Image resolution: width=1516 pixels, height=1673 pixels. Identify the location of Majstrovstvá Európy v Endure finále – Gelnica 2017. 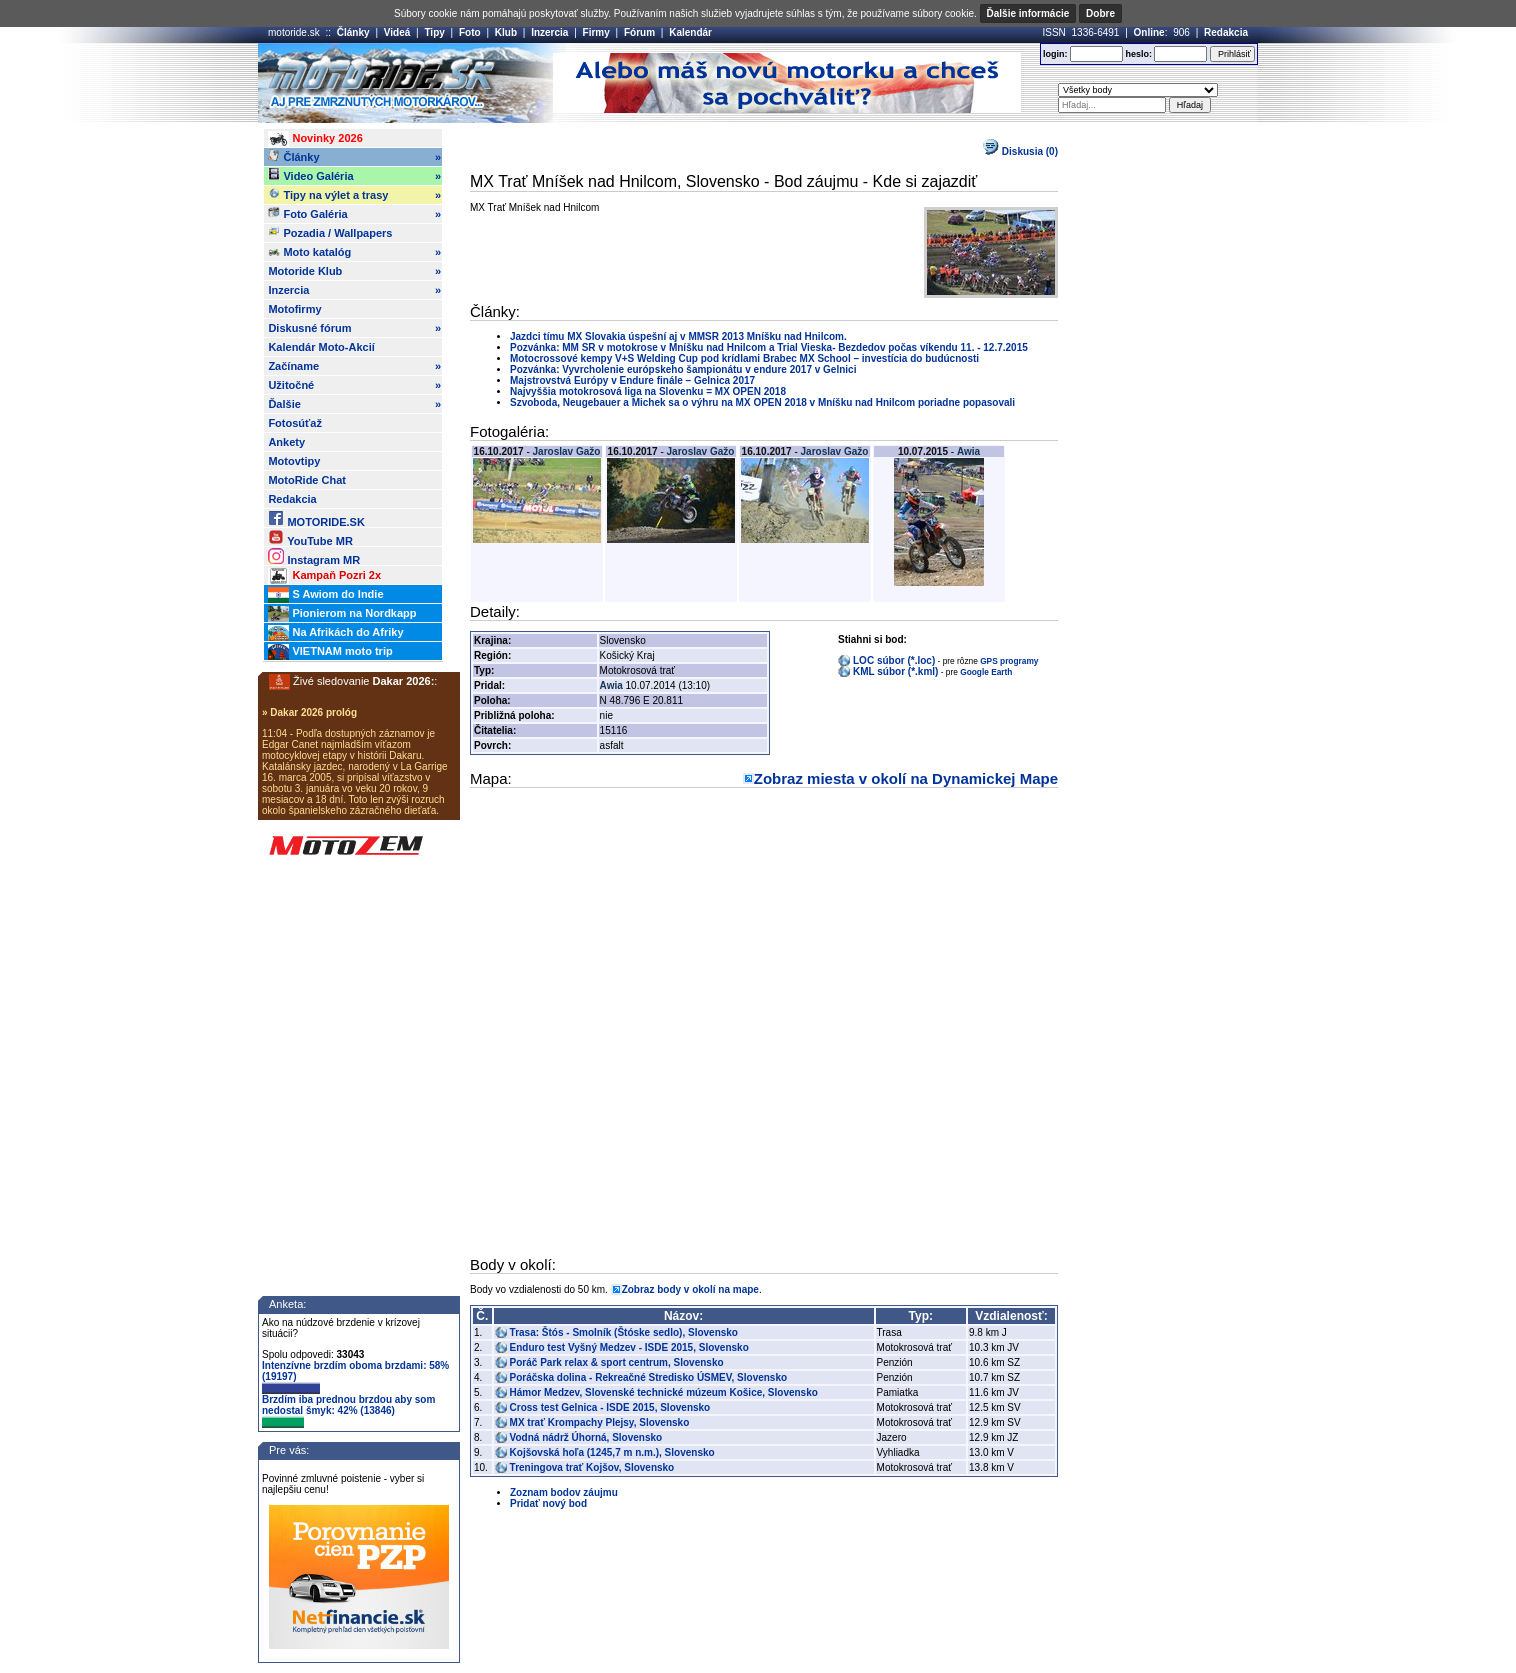
(632, 380).